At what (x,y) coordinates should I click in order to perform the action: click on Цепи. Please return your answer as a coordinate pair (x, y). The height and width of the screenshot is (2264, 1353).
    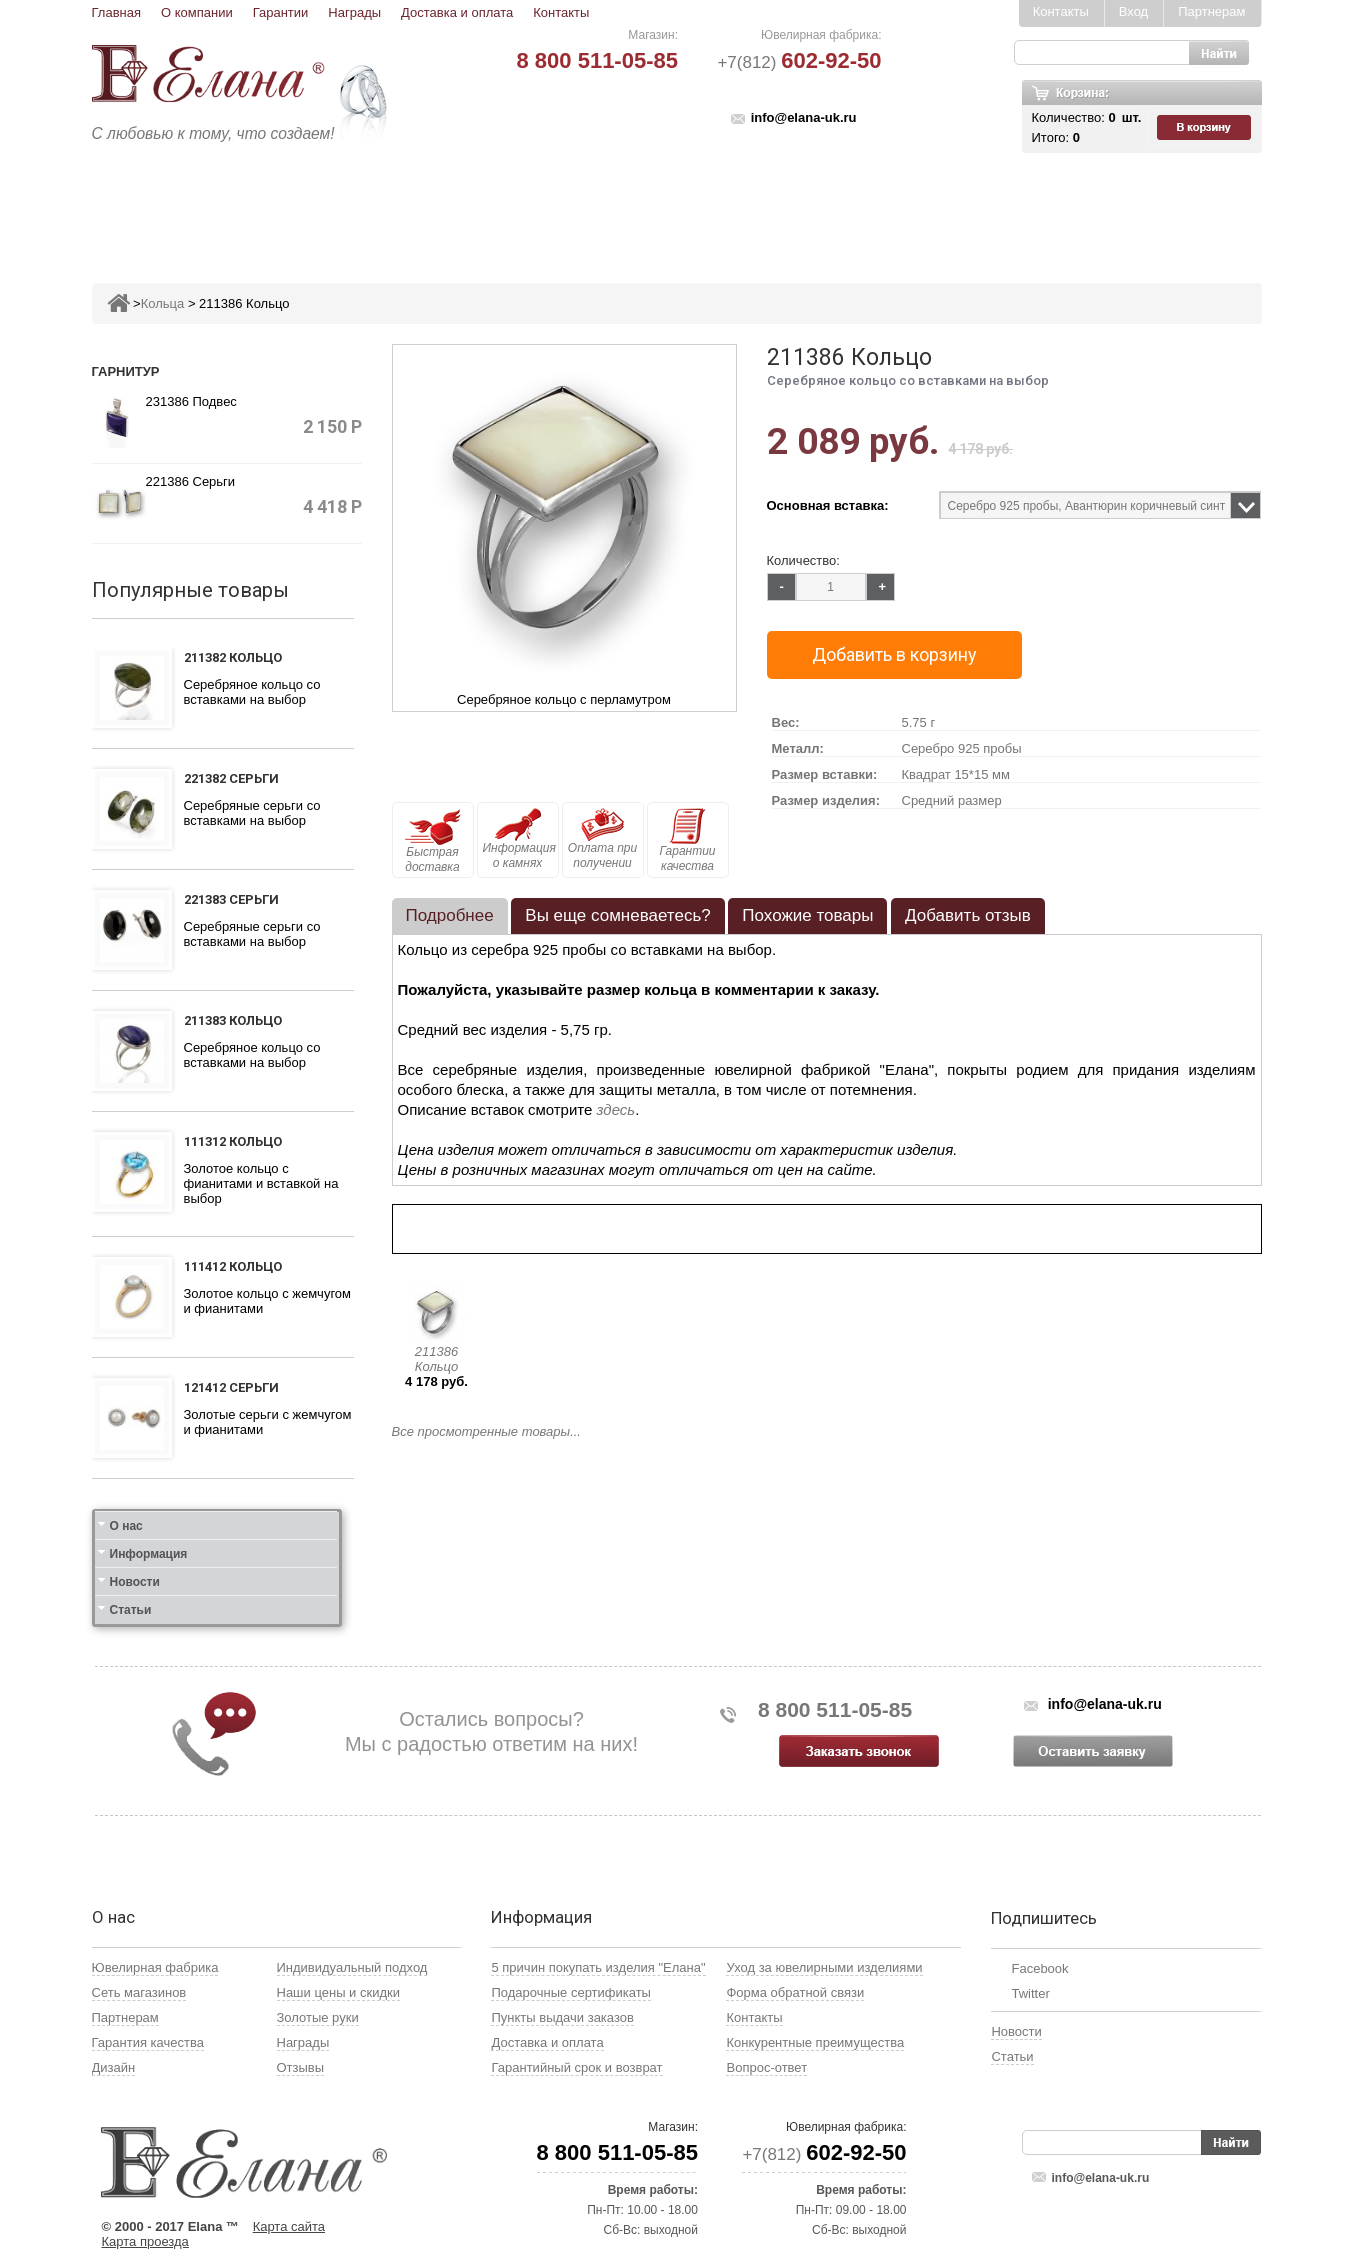
    Looking at the image, I should click on (938, 206).